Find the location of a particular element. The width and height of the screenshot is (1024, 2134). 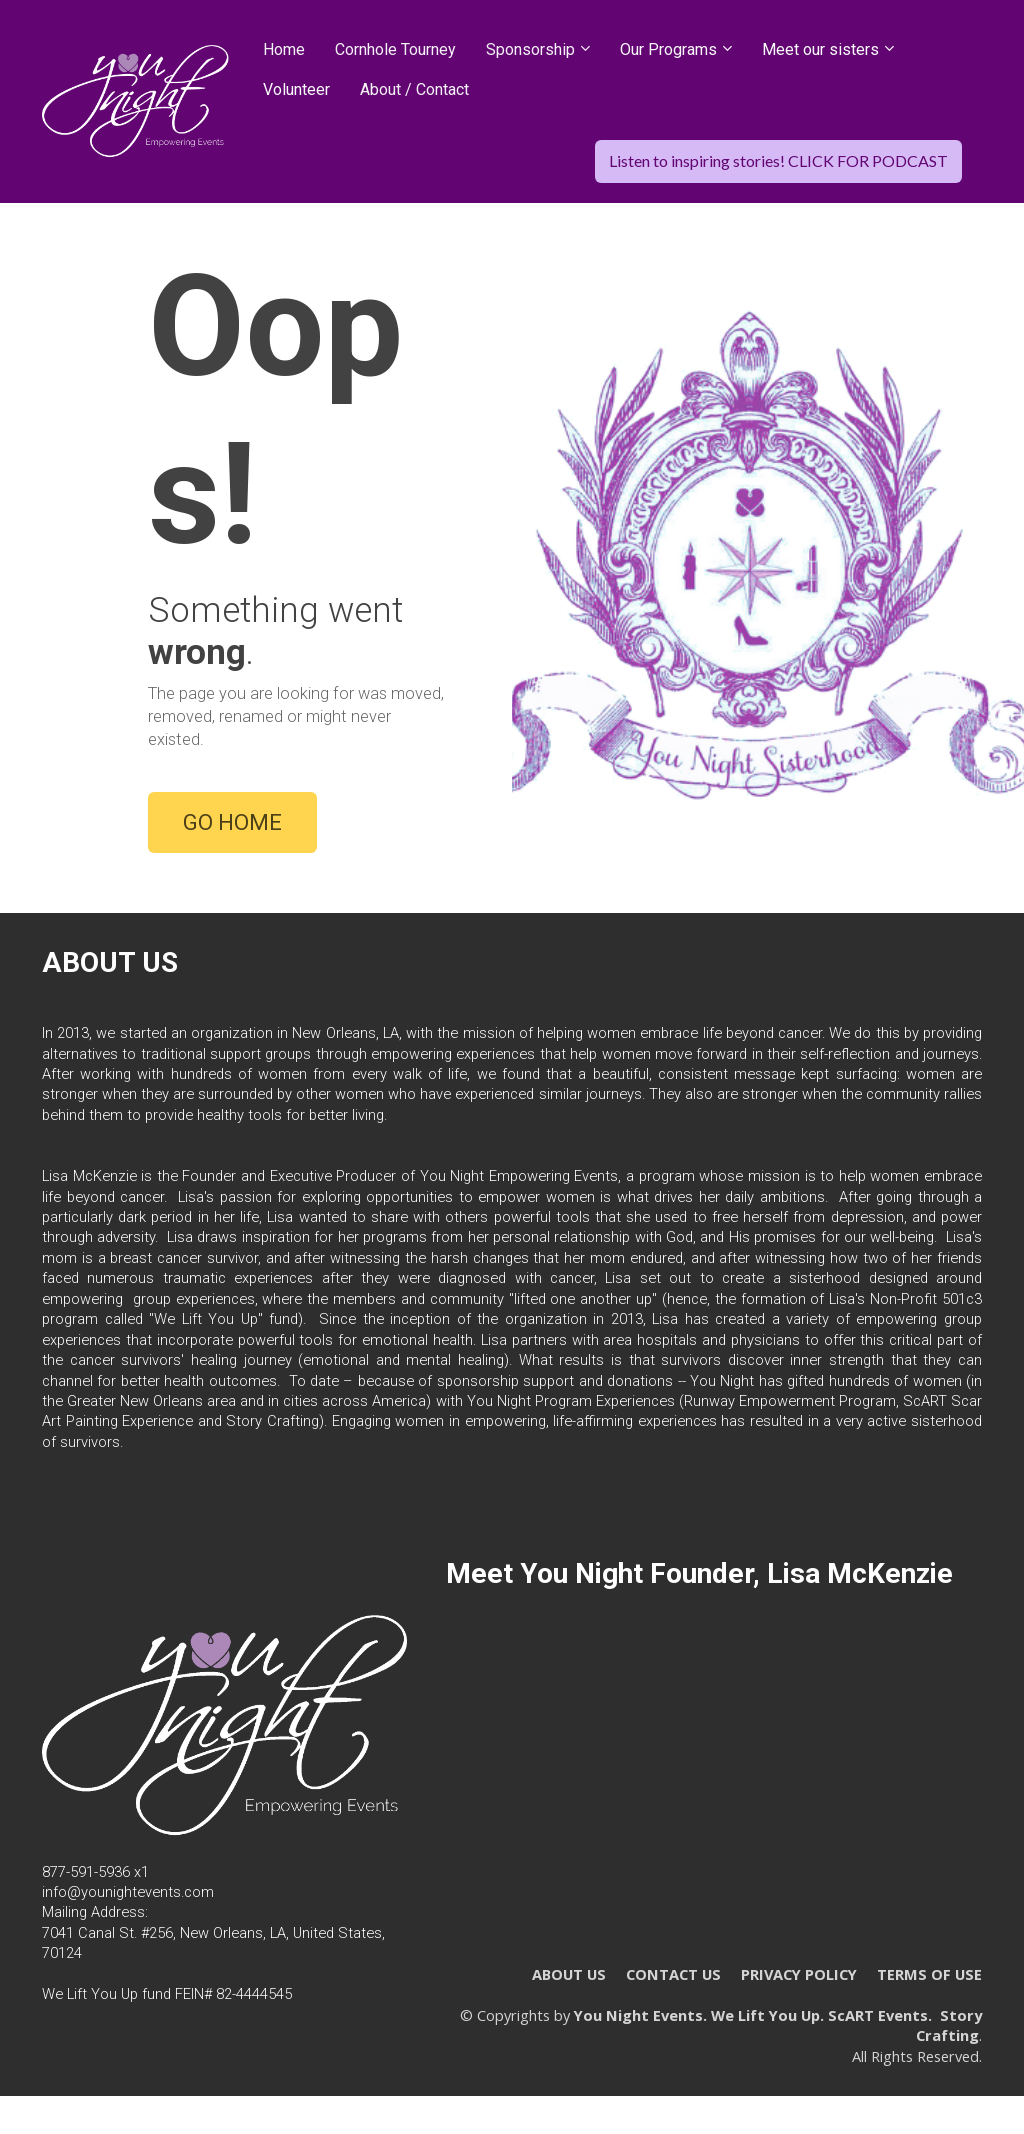

CONTACT US is located at coordinates (673, 1984).